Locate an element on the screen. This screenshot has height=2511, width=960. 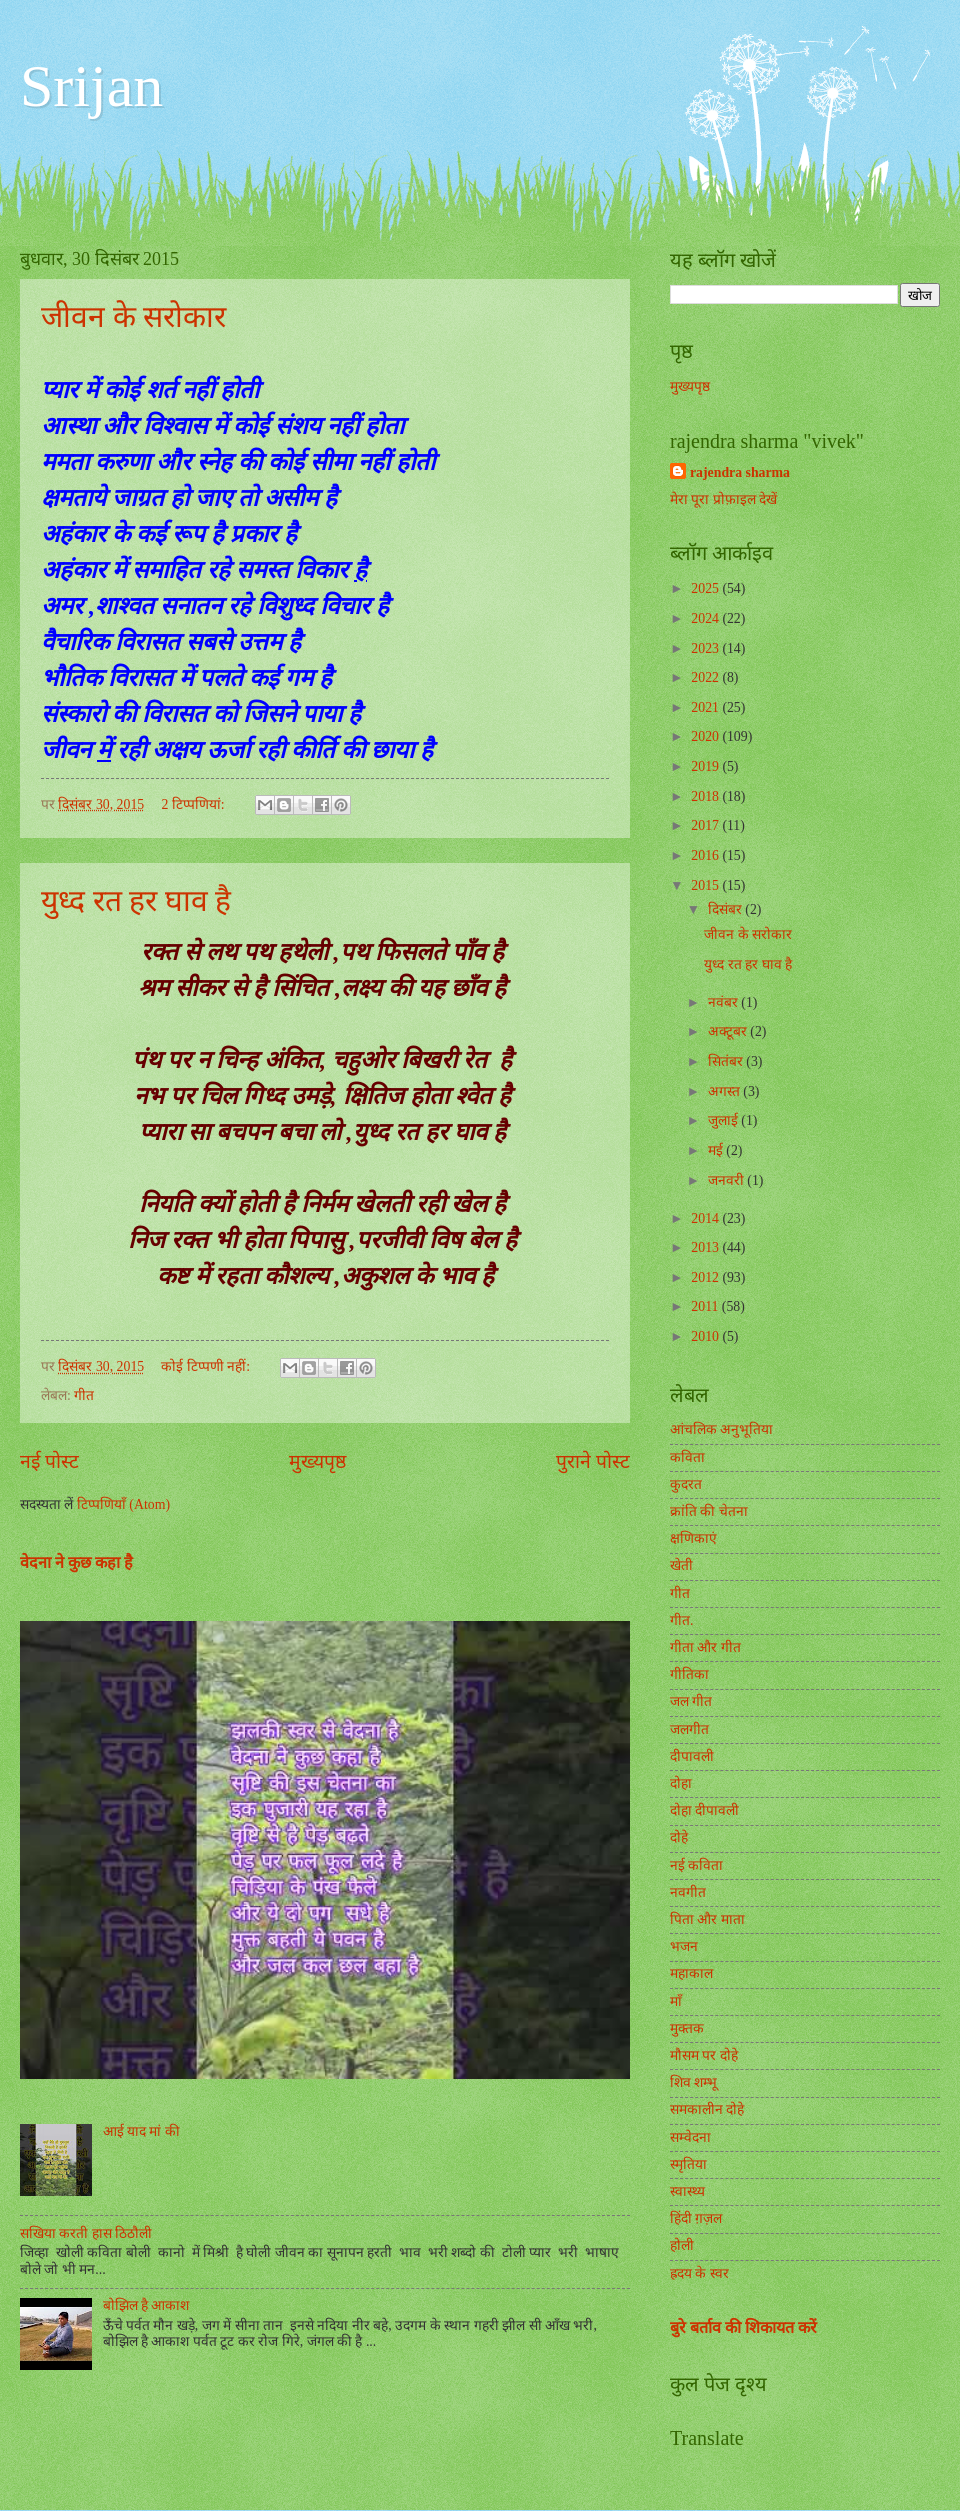
सम्वेदना is located at coordinates (690, 2137).